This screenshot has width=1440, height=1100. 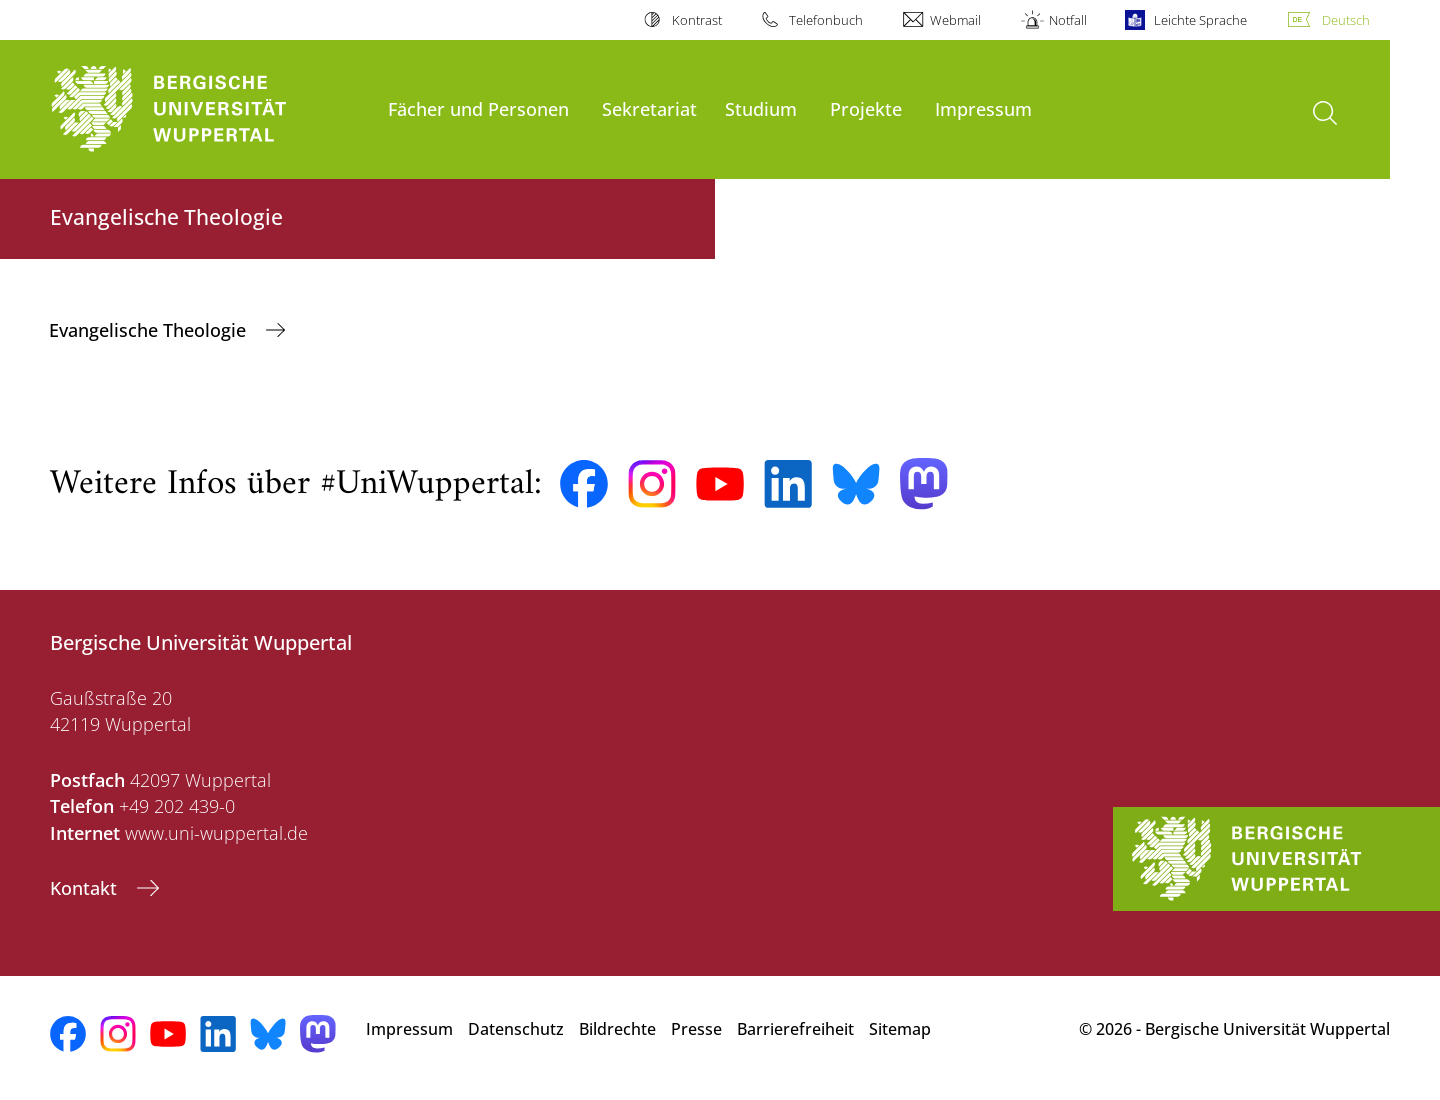 What do you see at coordinates (795, 1029) in the screenshot?
I see `Barrierefreiheit` at bounding box center [795, 1029].